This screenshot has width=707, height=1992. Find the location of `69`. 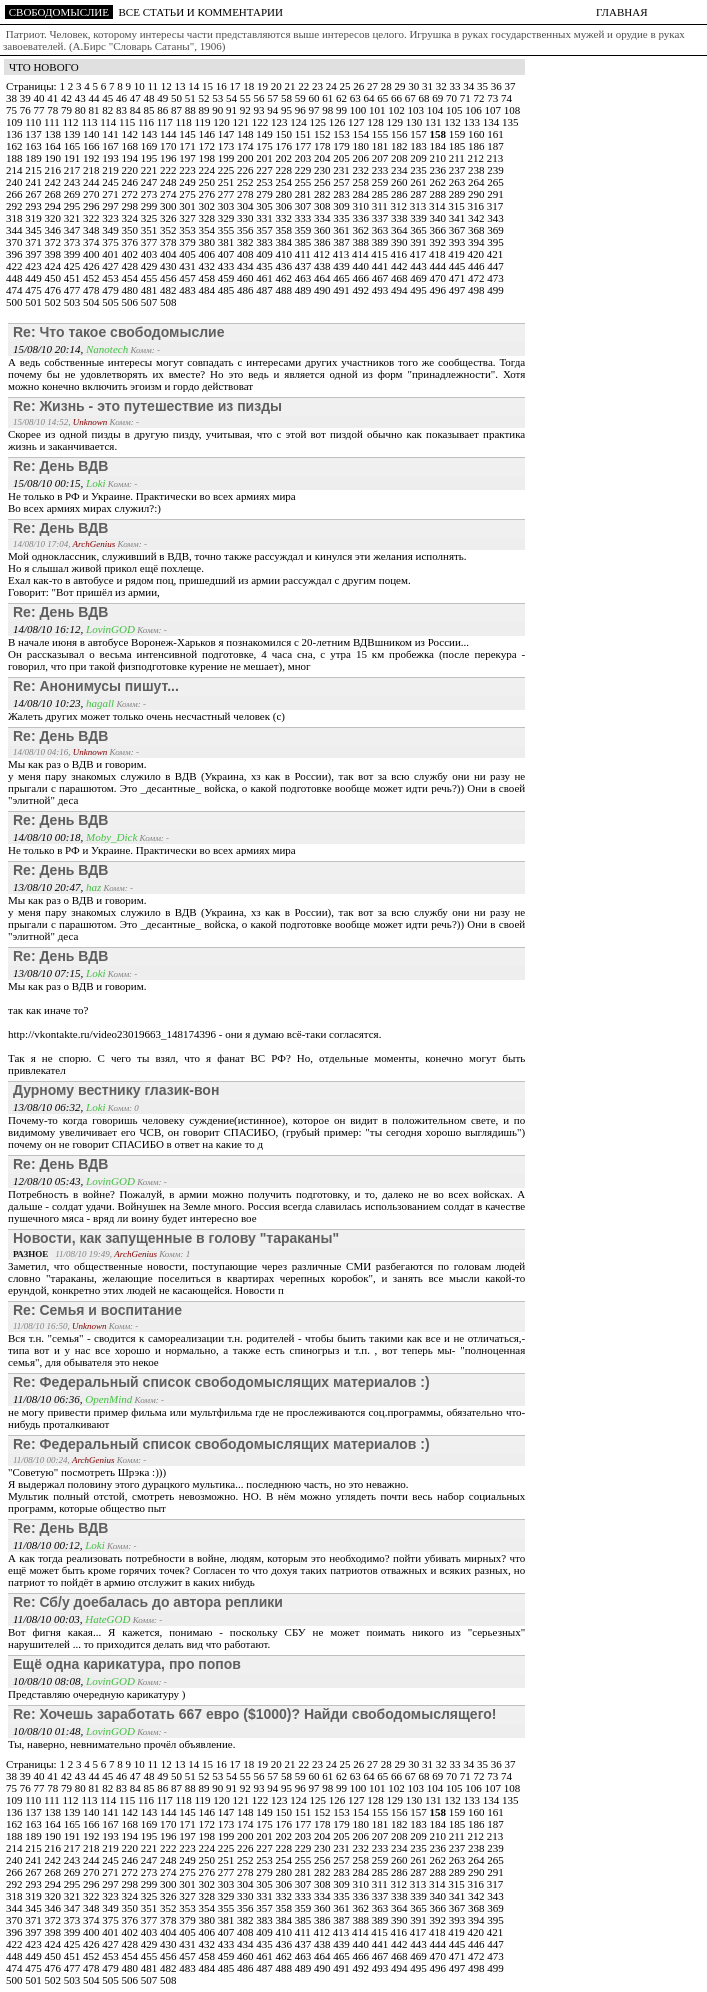

69 is located at coordinates (439, 98).